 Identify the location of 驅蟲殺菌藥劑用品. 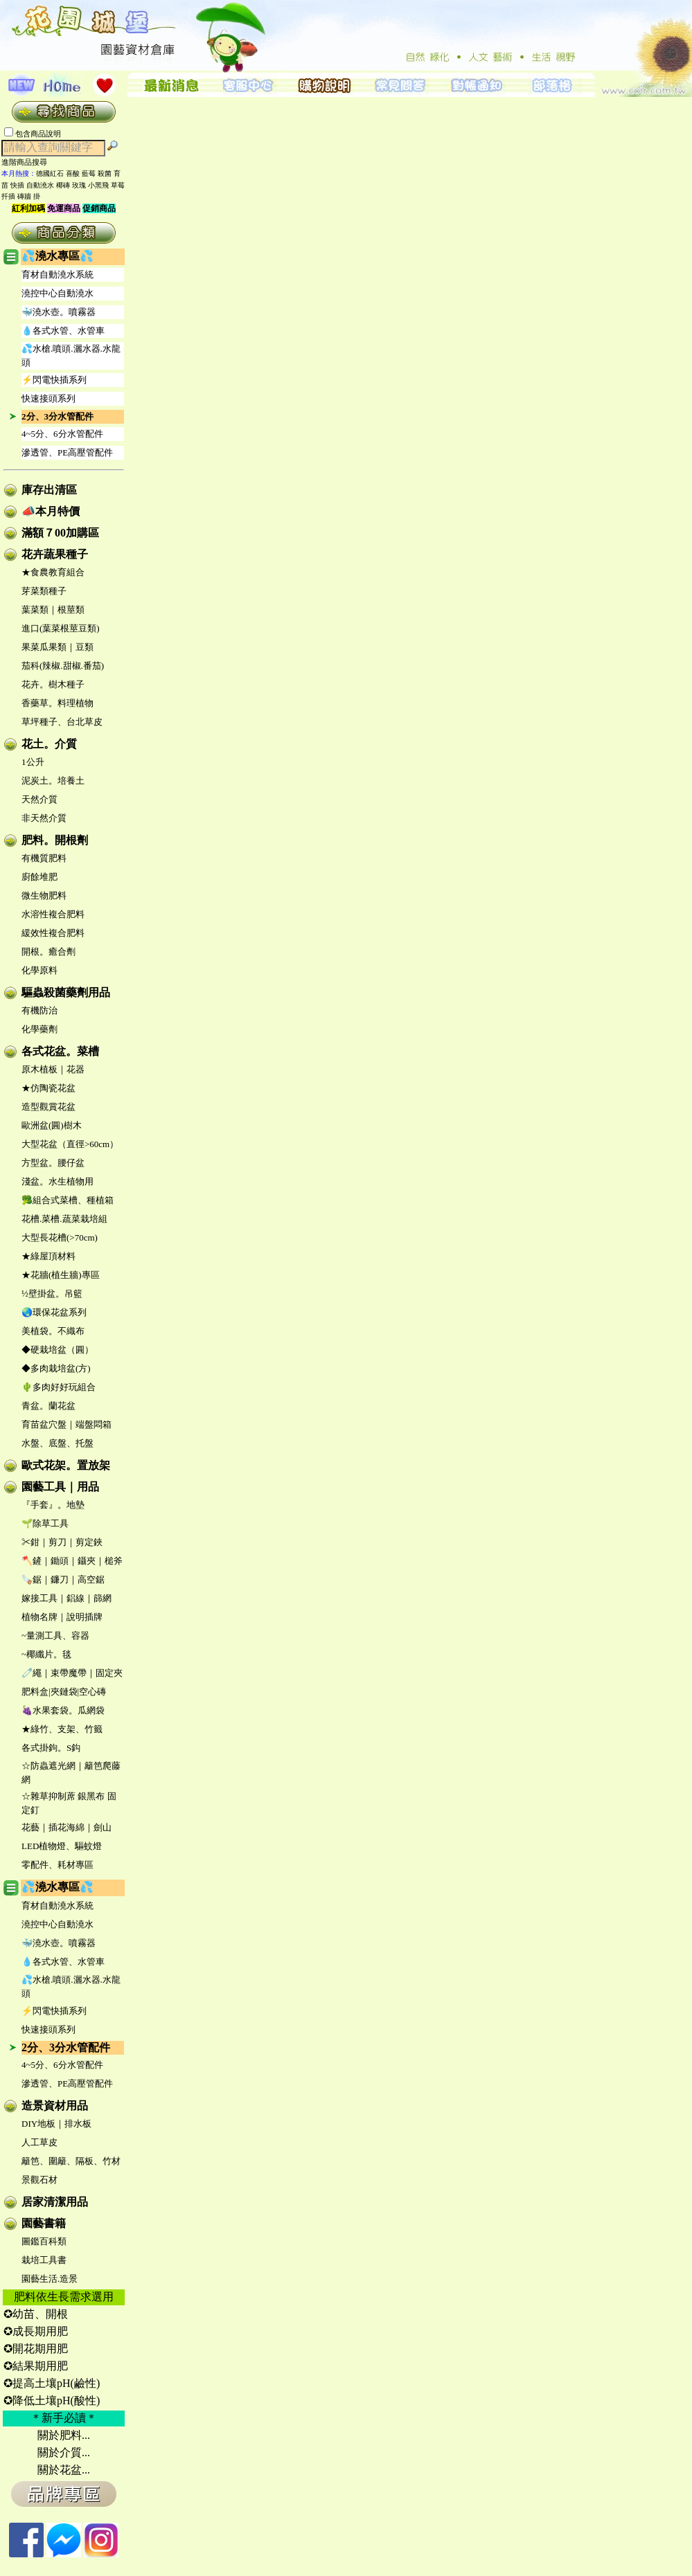
(65, 992).